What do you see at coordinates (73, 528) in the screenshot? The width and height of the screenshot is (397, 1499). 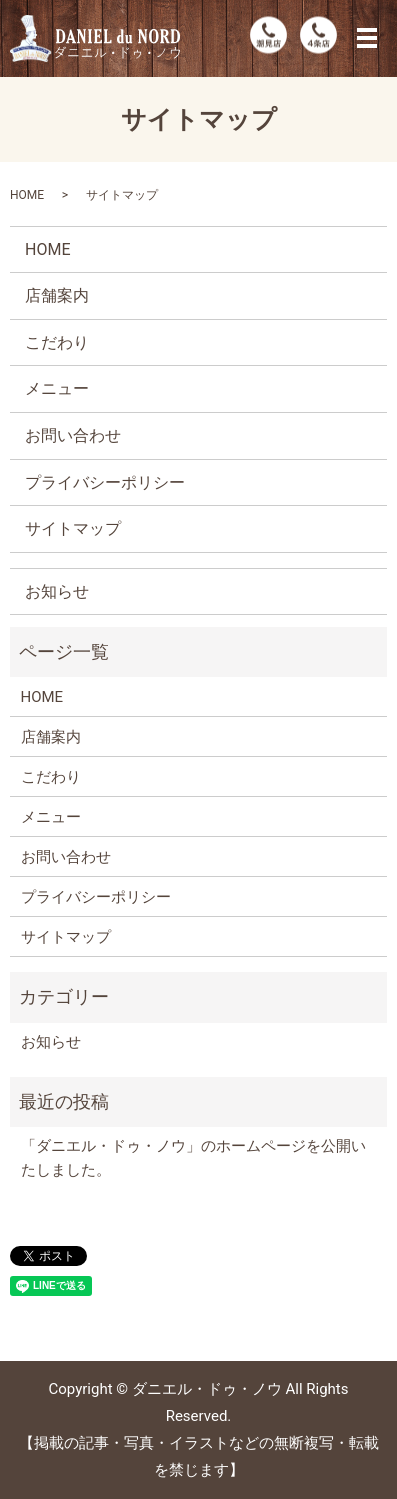 I see `サイトマップ` at bounding box center [73, 528].